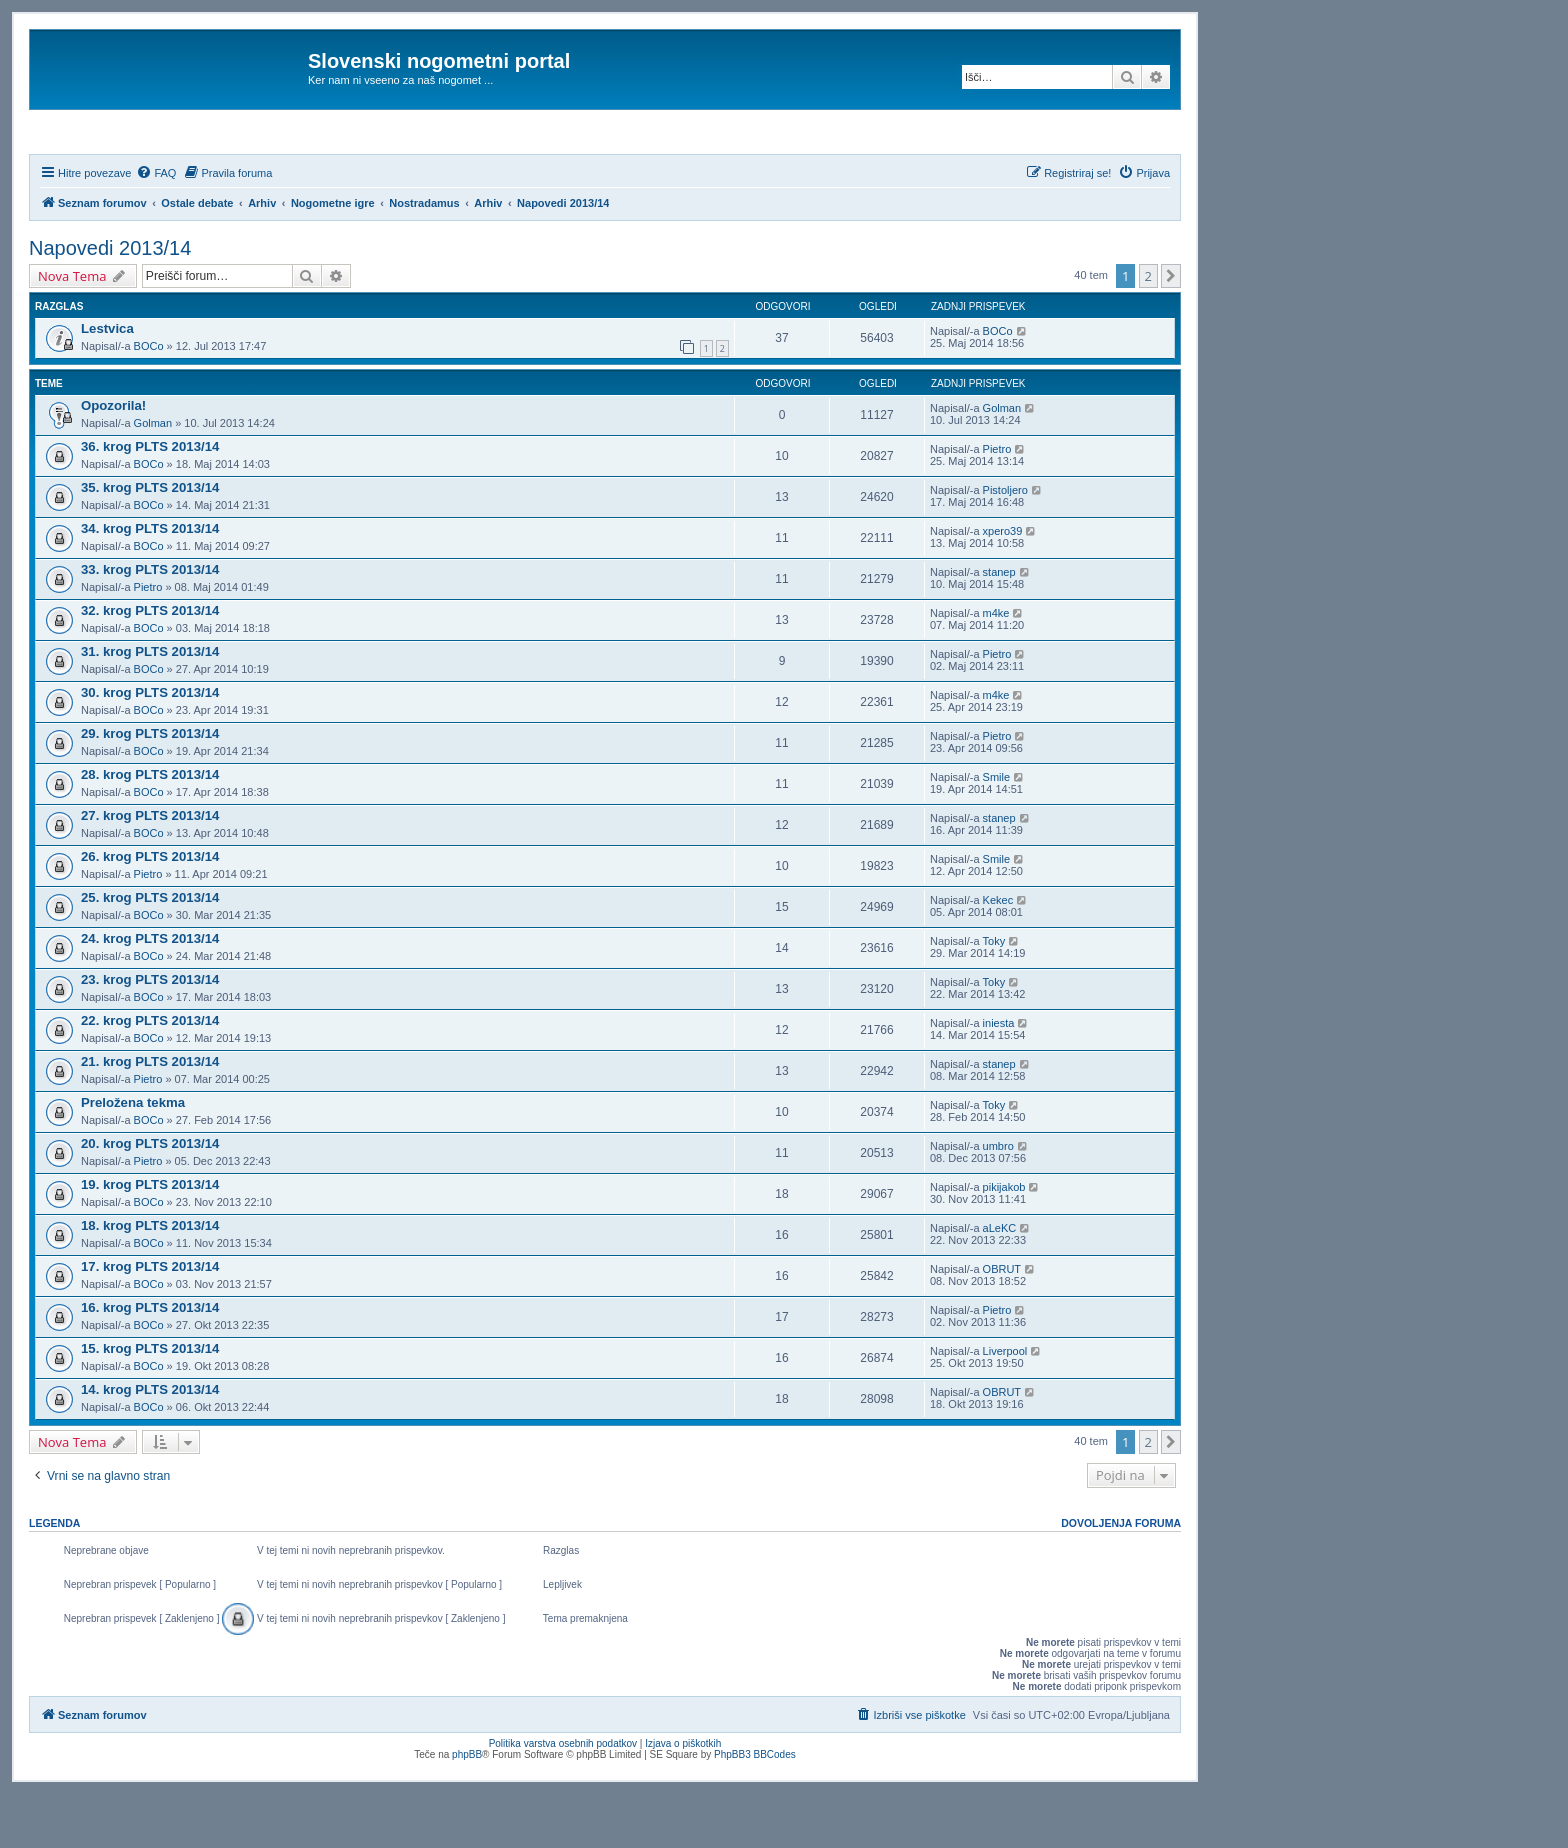 The image size is (1568, 1848). What do you see at coordinates (1005, 544) in the screenshot?
I see `Pistoljero` at bounding box center [1005, 544].